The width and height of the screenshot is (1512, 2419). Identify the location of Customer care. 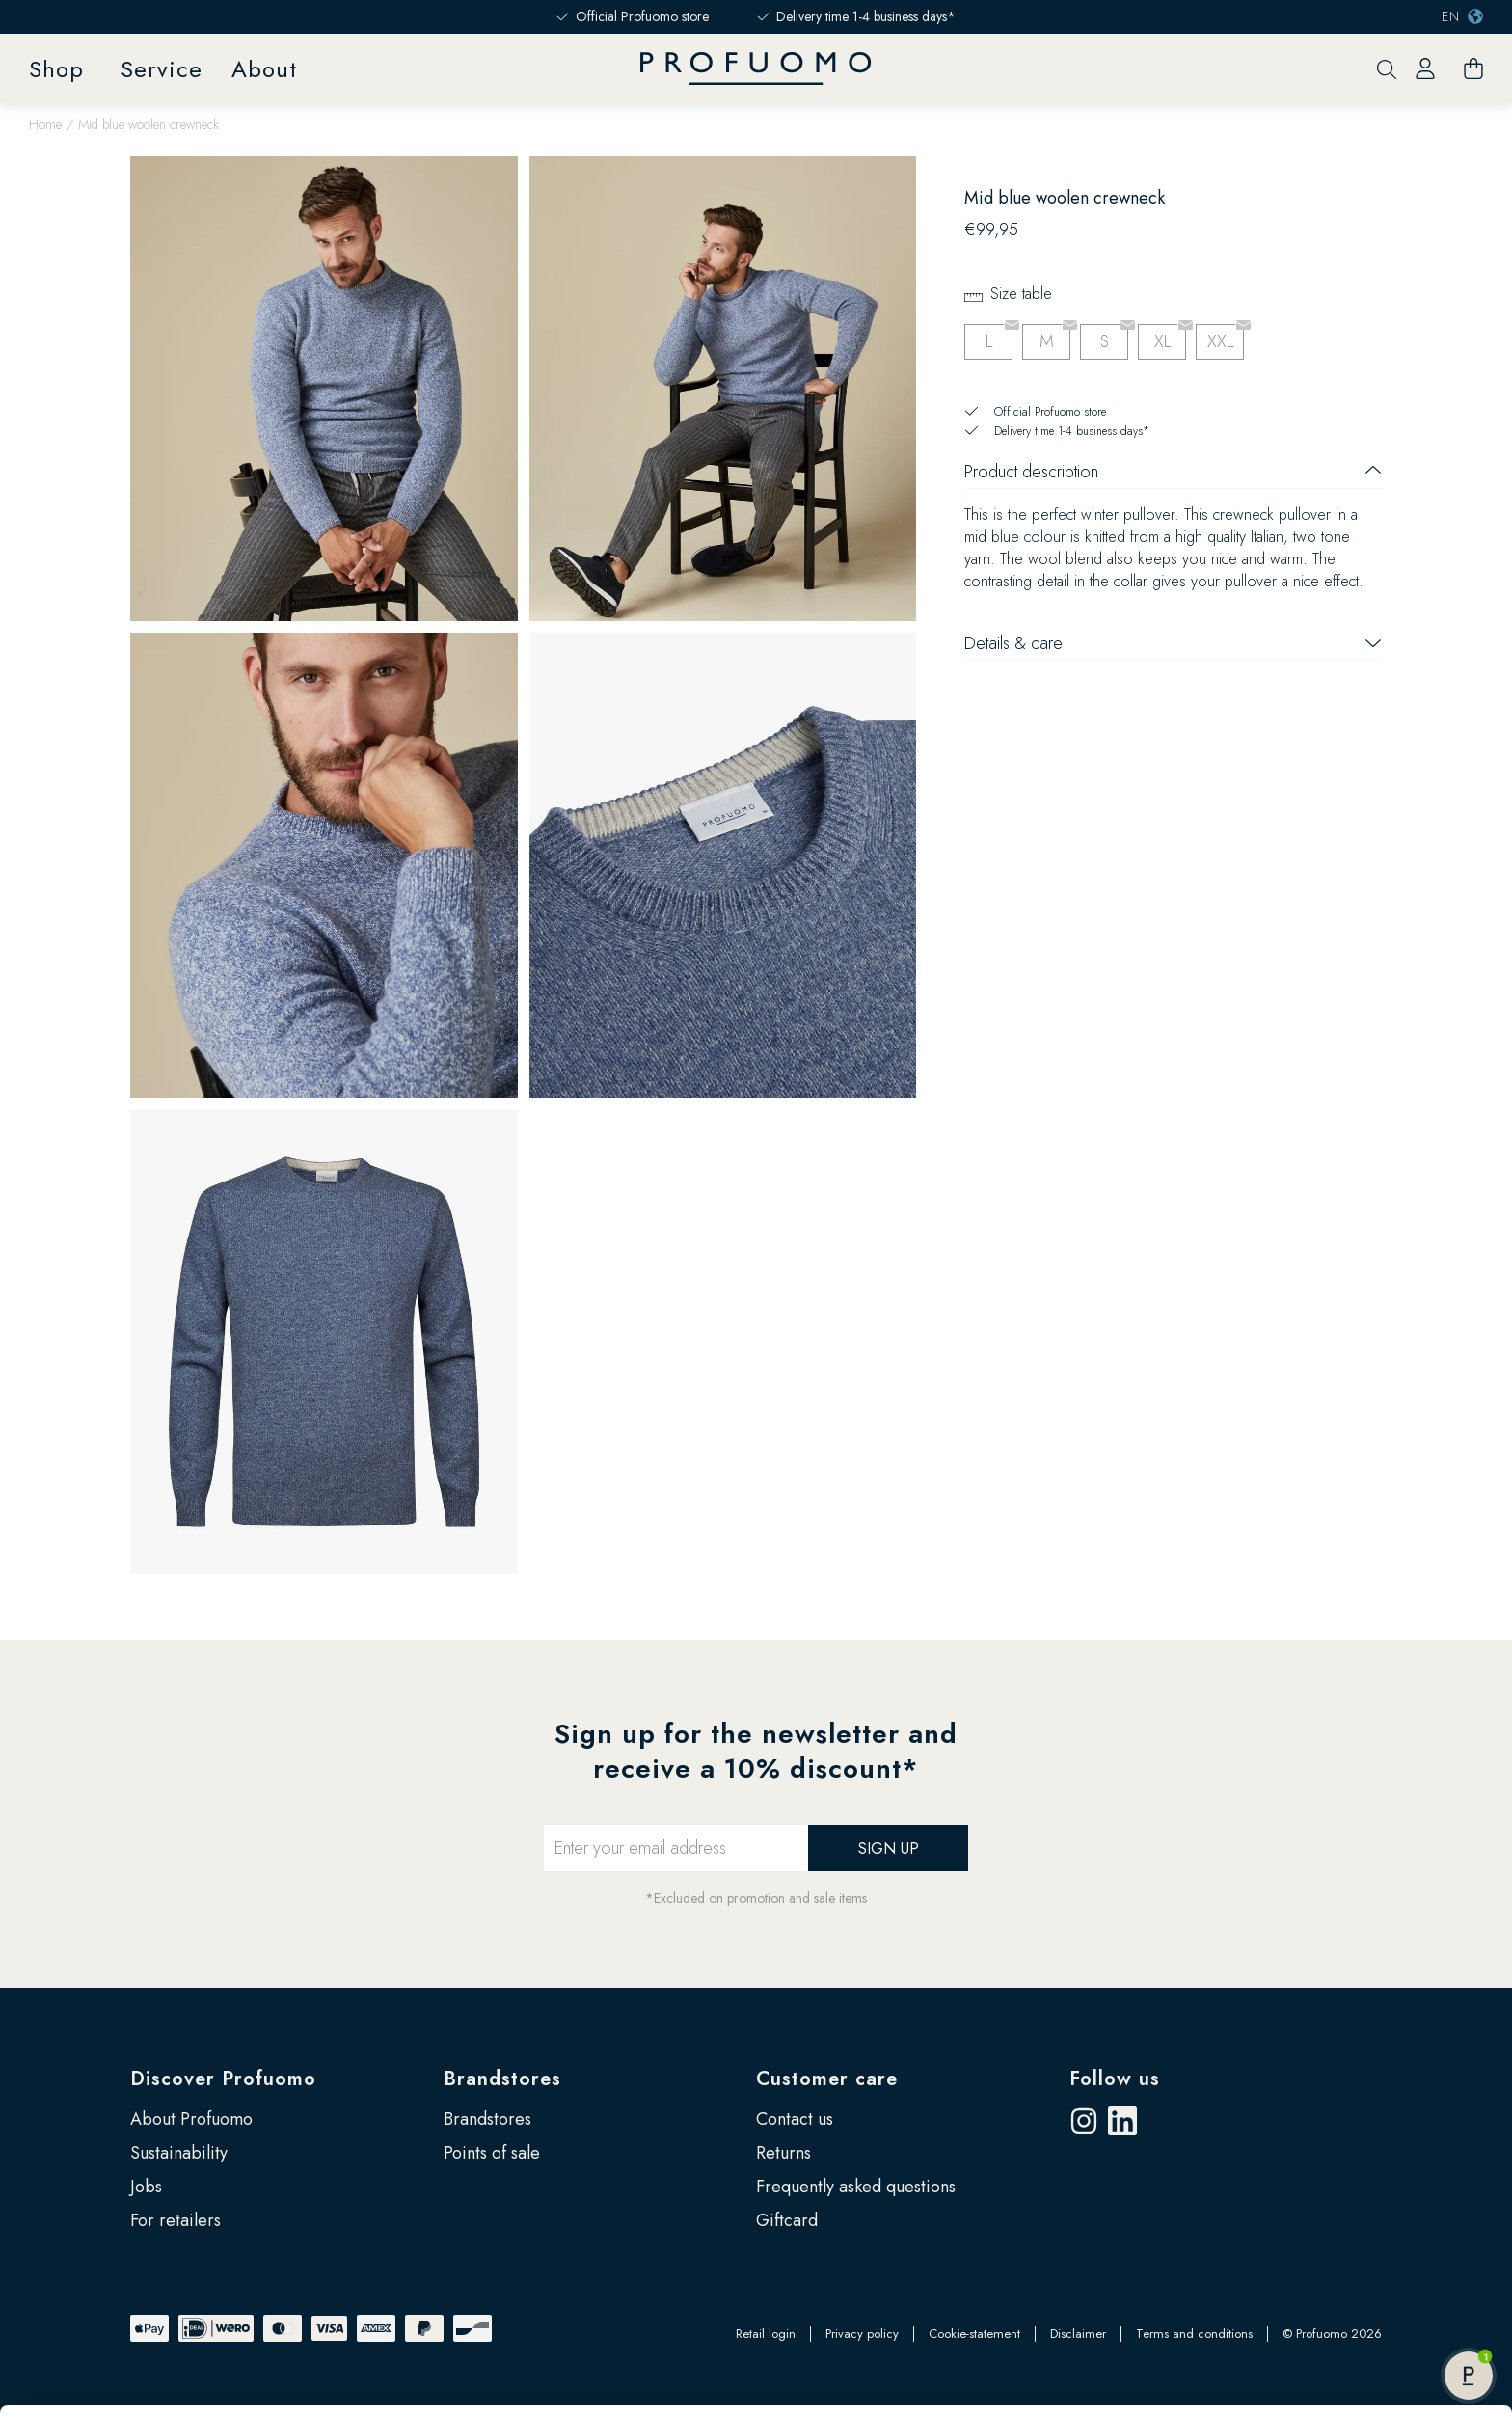
(827, 2079).